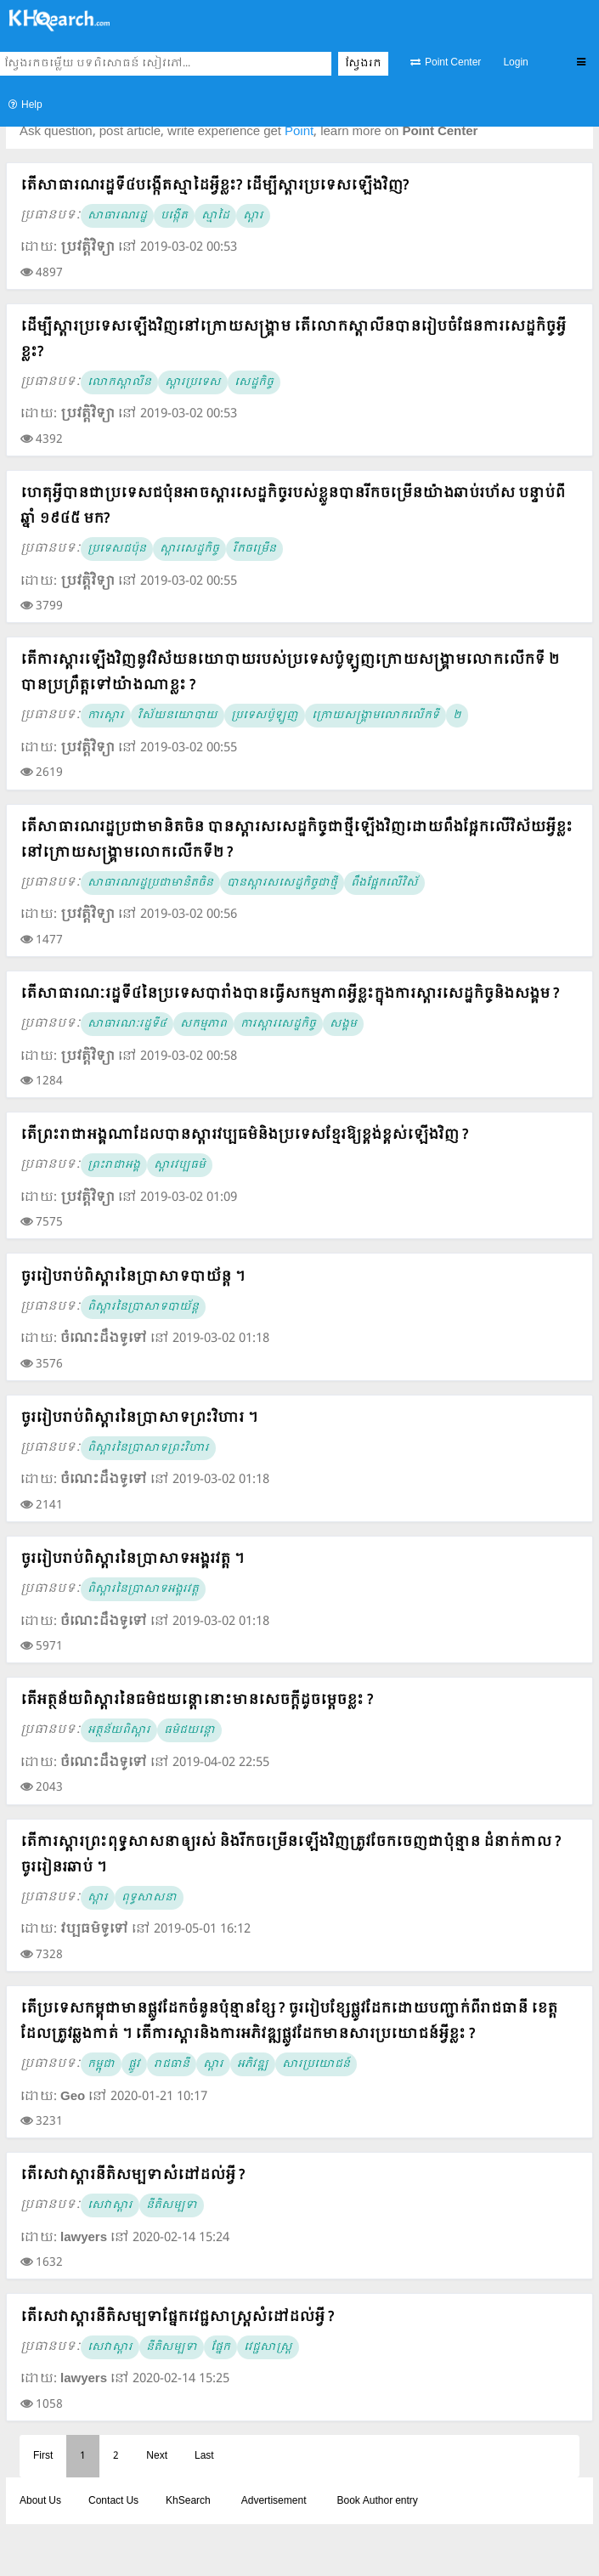  What do you see at coordinates (189, 1730) in the screenshot?
I see `ធម៌ជយន្តោ` at bounding box center [189, 1730].